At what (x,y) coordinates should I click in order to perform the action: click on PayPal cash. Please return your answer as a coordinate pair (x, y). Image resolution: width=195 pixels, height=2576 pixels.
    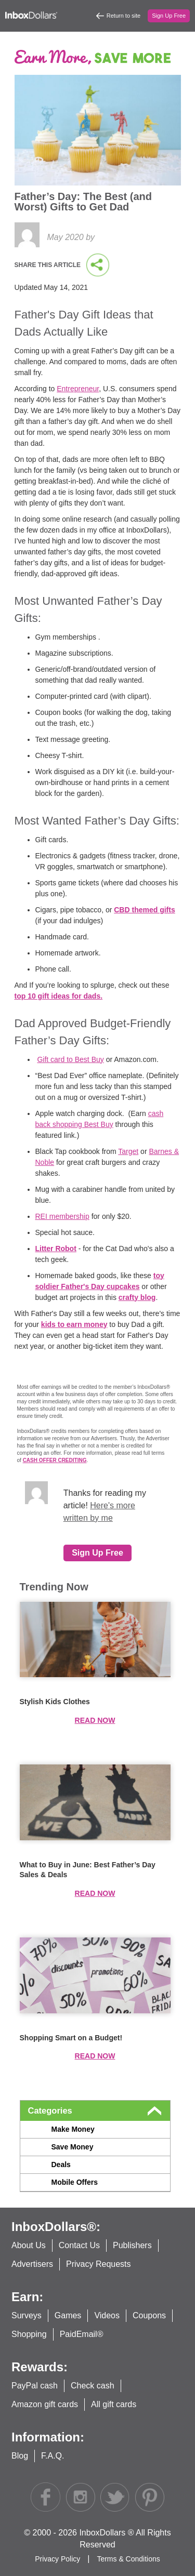
    Looking at the image, I should click on (34, 2385).